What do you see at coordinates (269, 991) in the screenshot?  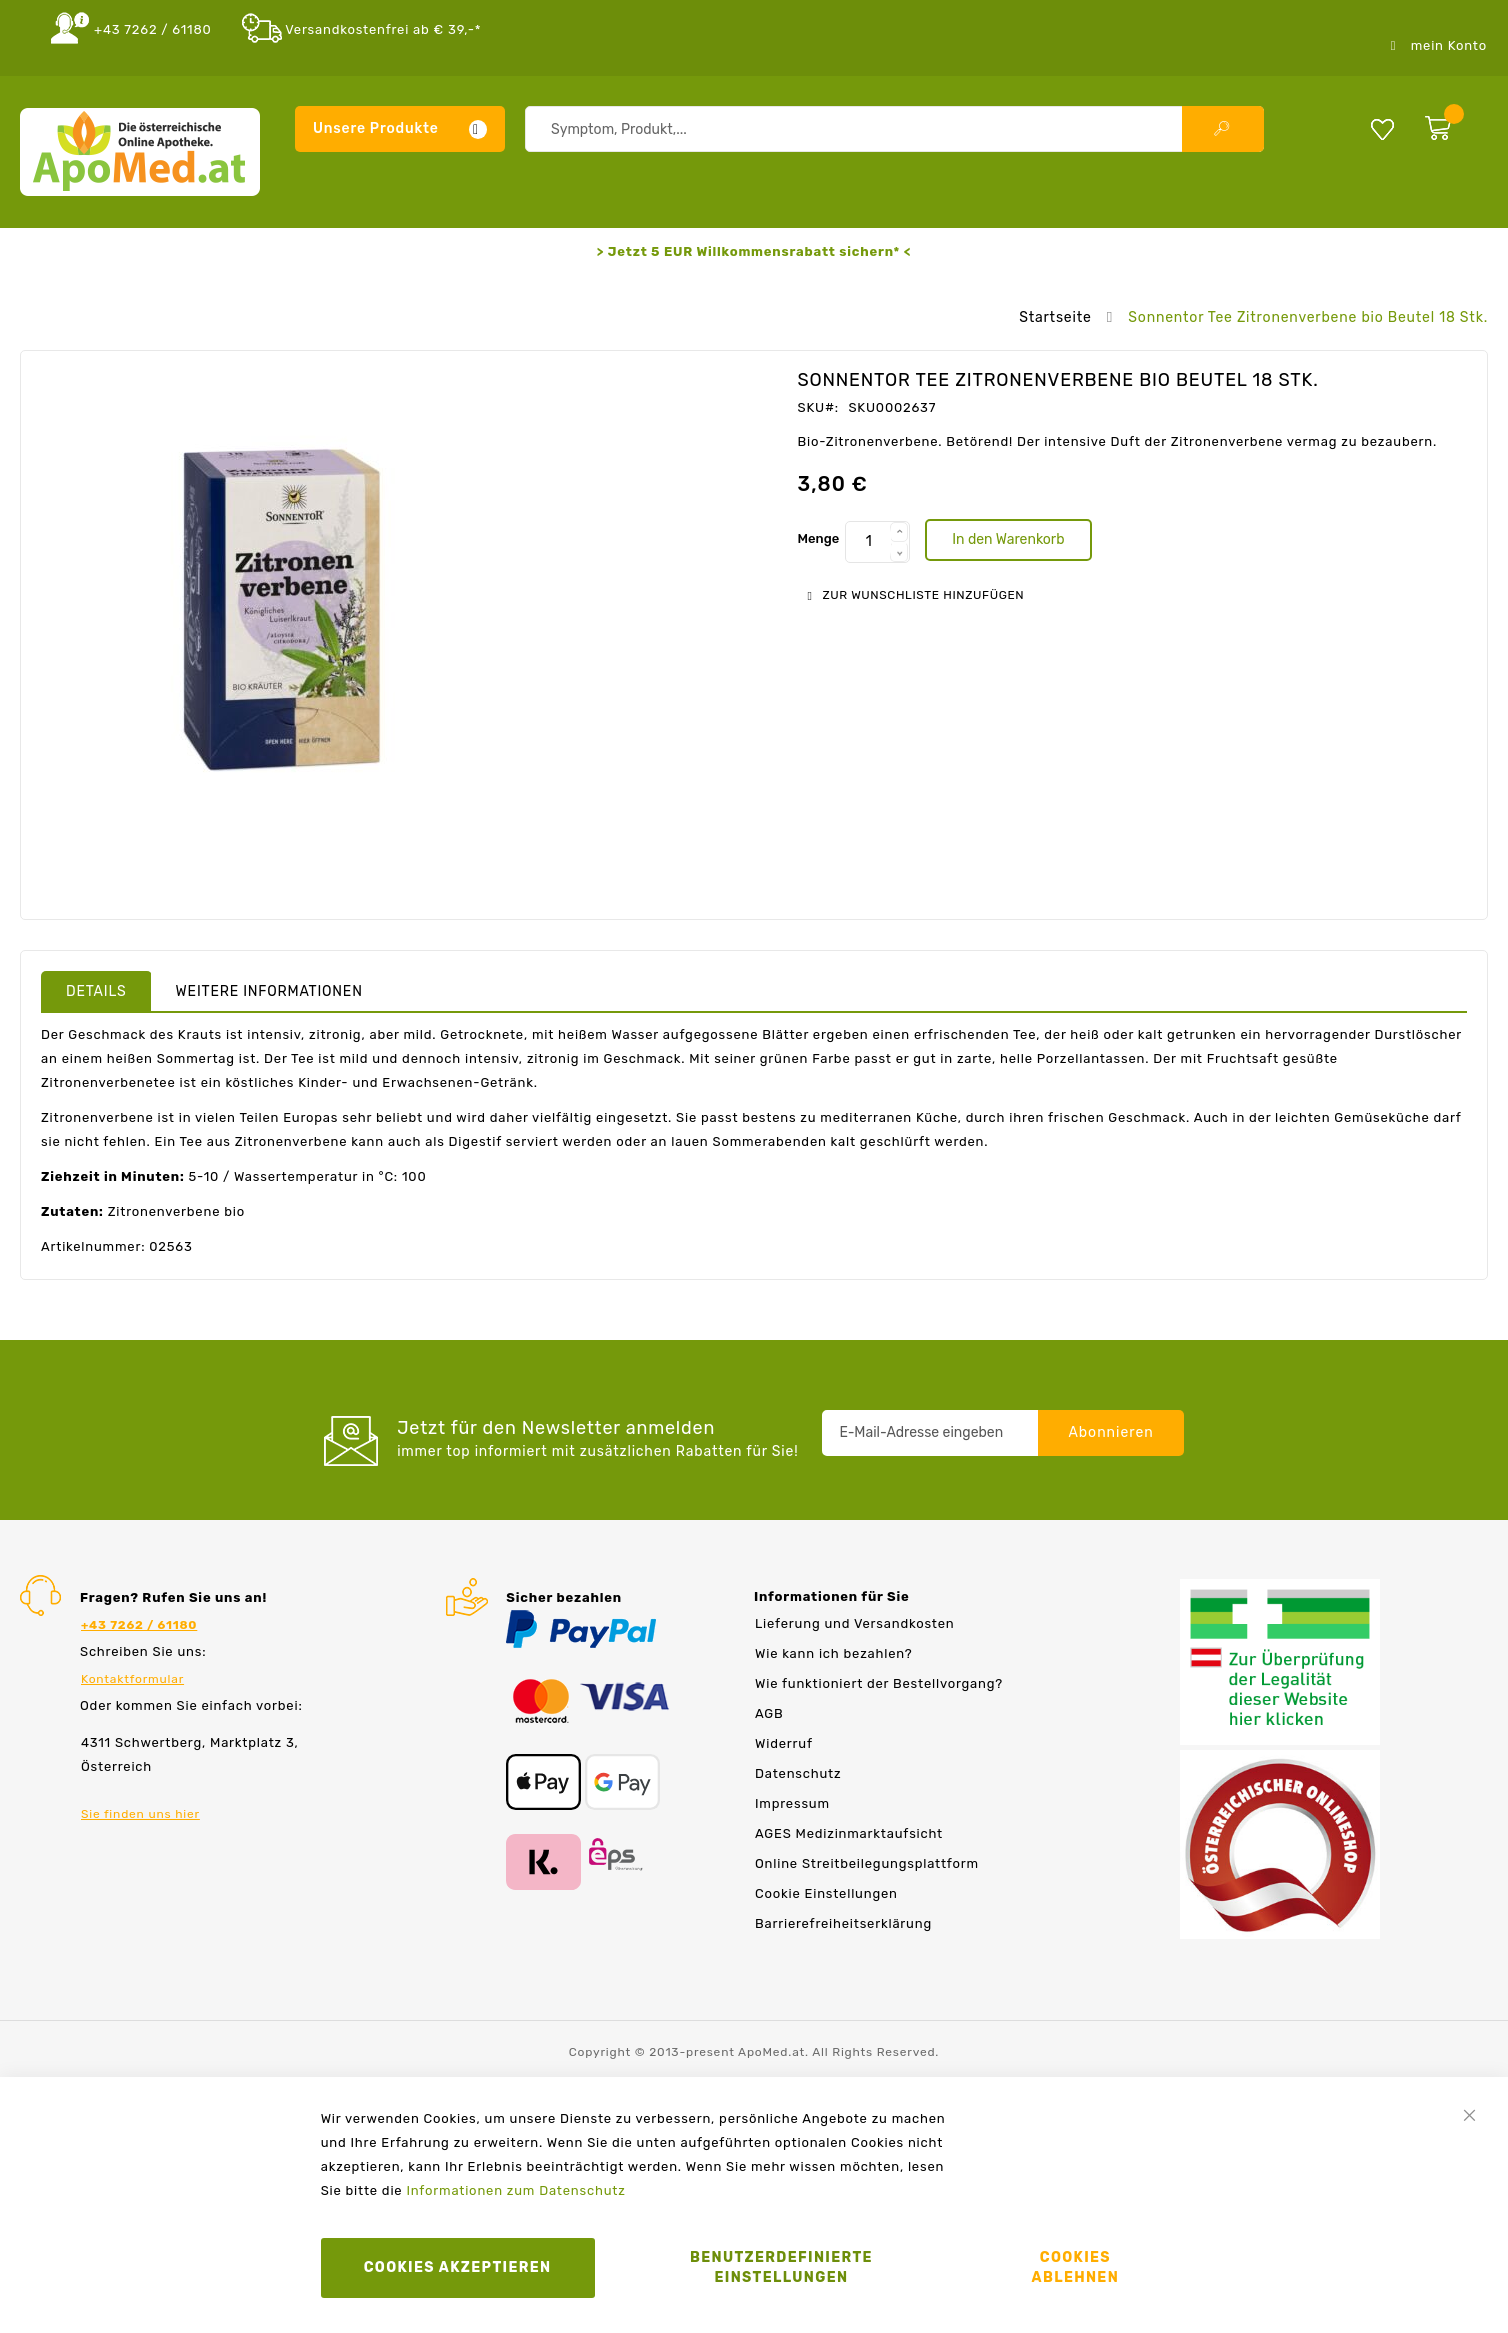 I see `Weitere Informationen` at bounding box center [269, 991].